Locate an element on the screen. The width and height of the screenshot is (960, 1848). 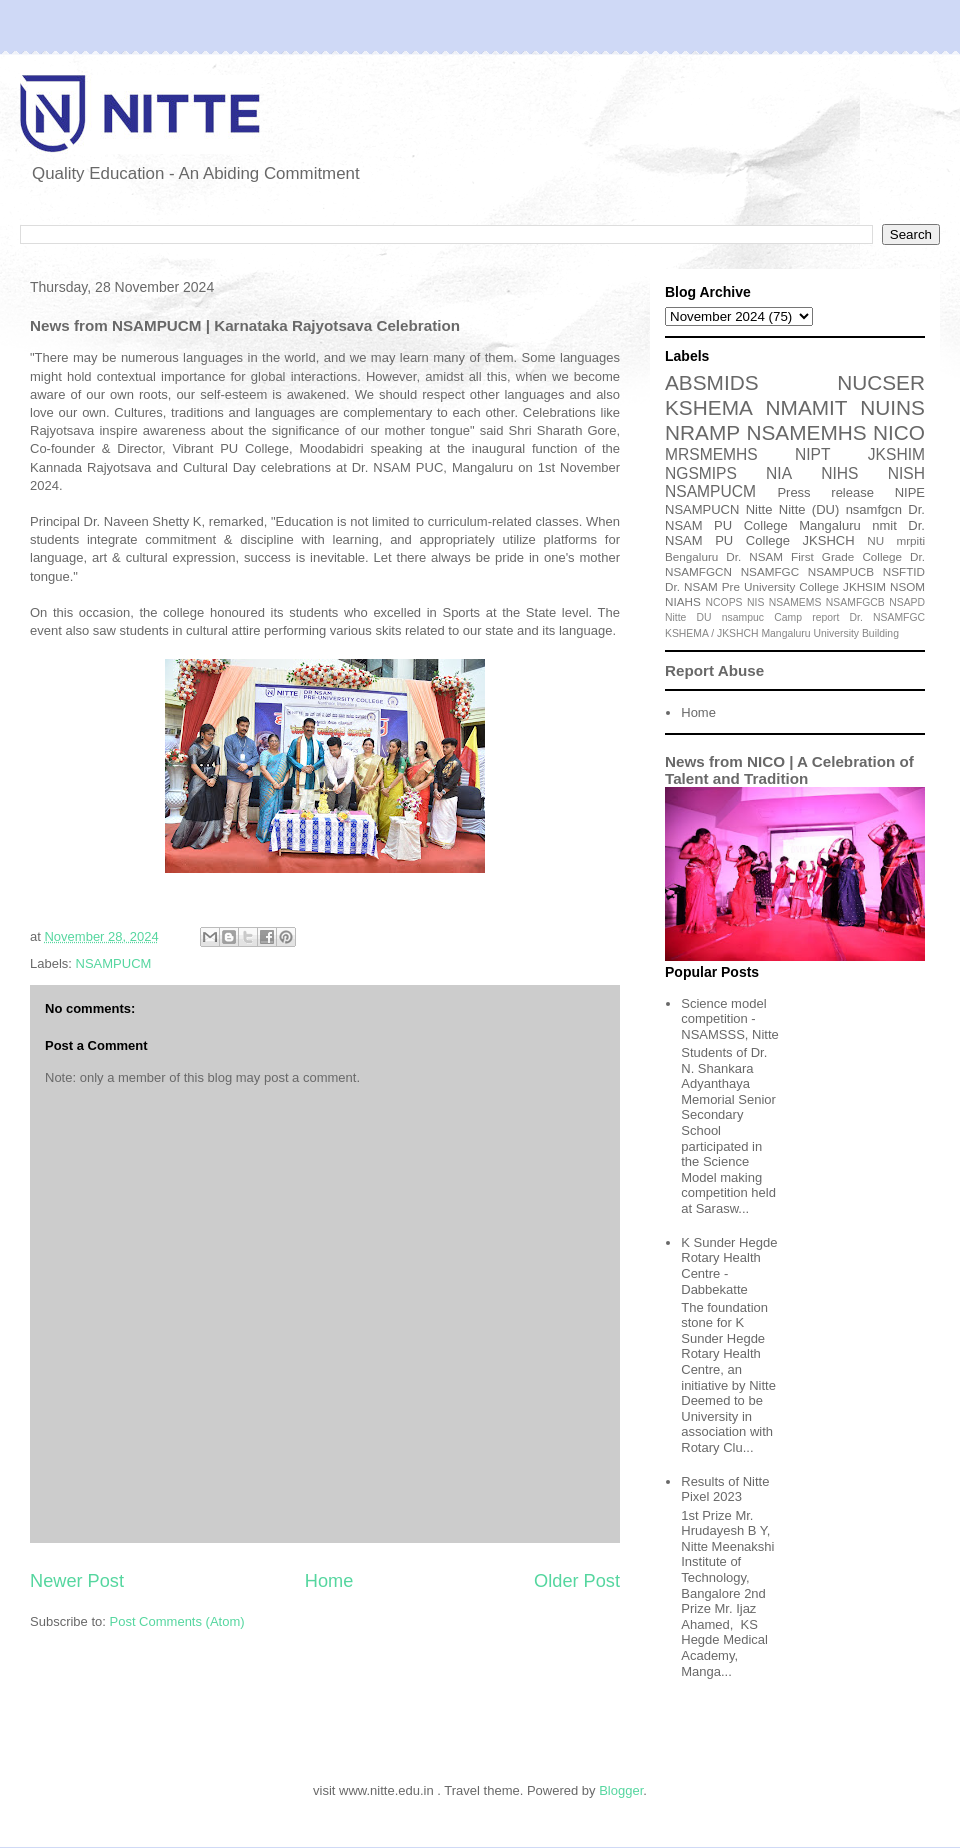
NGSMIPS is located at coordinates (701, 473).